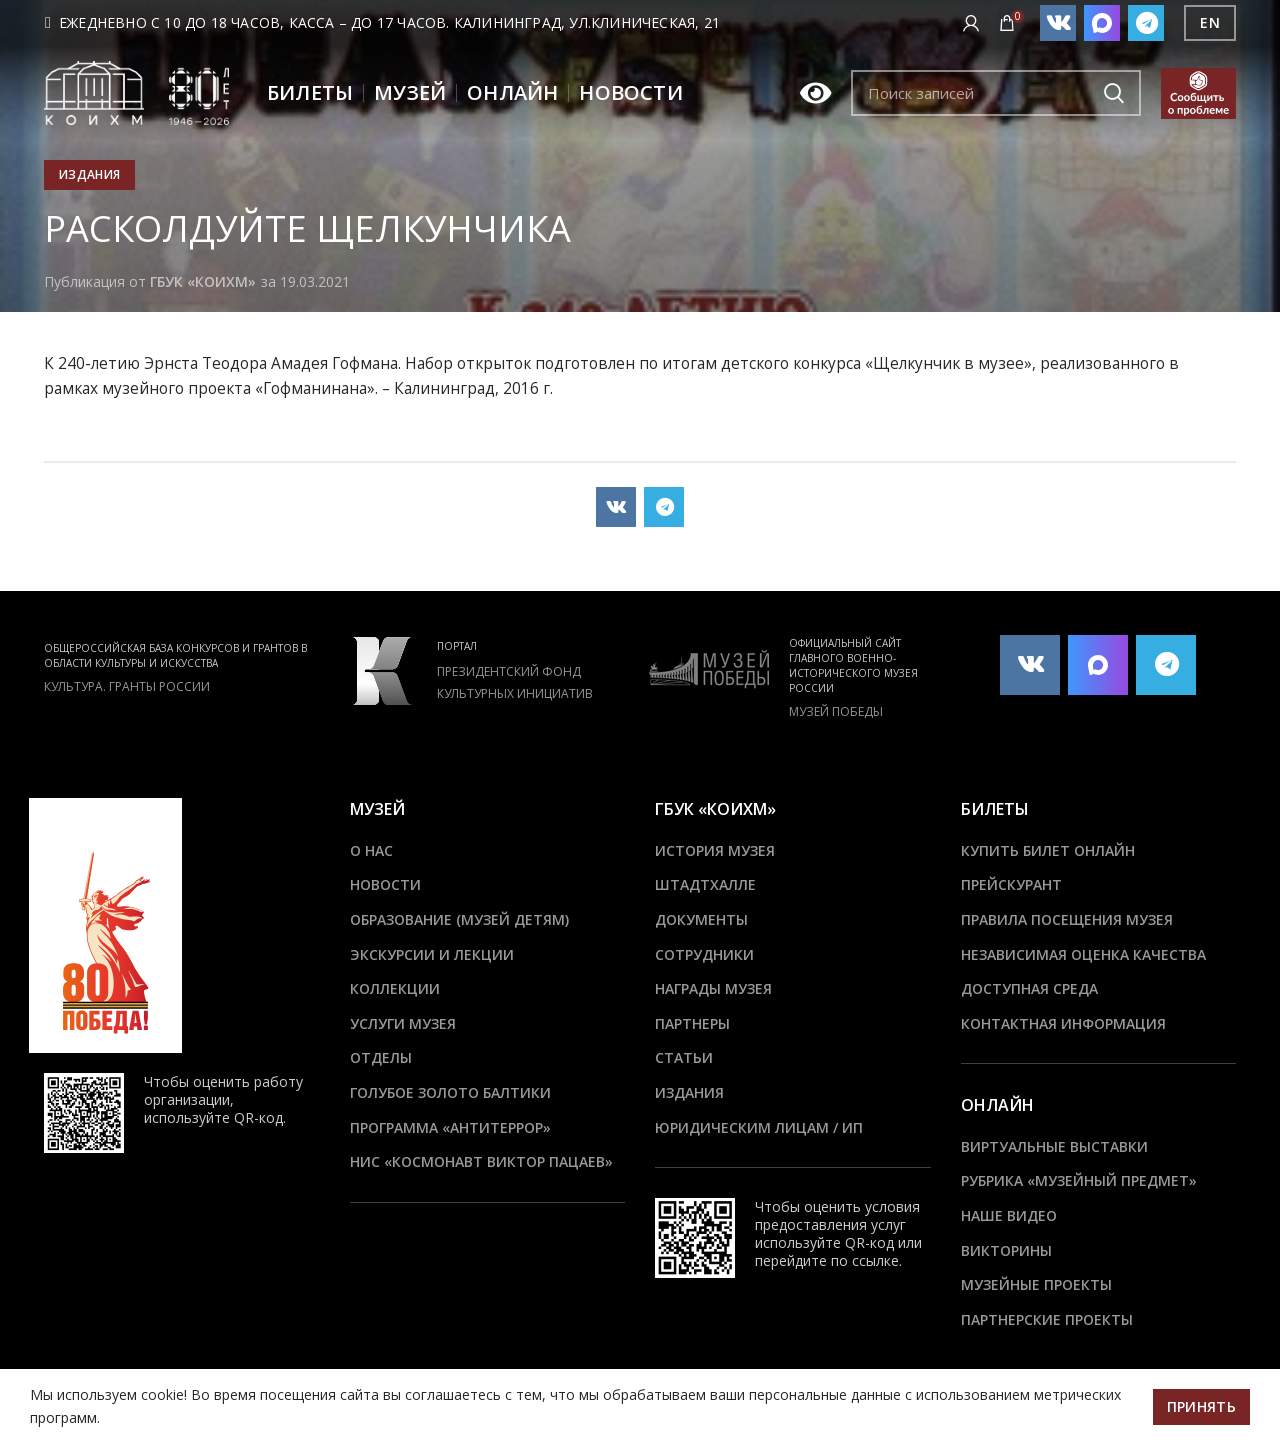 This screenshot has height=1444, width=1280. I want to click on Подобрать, so click(1114, 93).